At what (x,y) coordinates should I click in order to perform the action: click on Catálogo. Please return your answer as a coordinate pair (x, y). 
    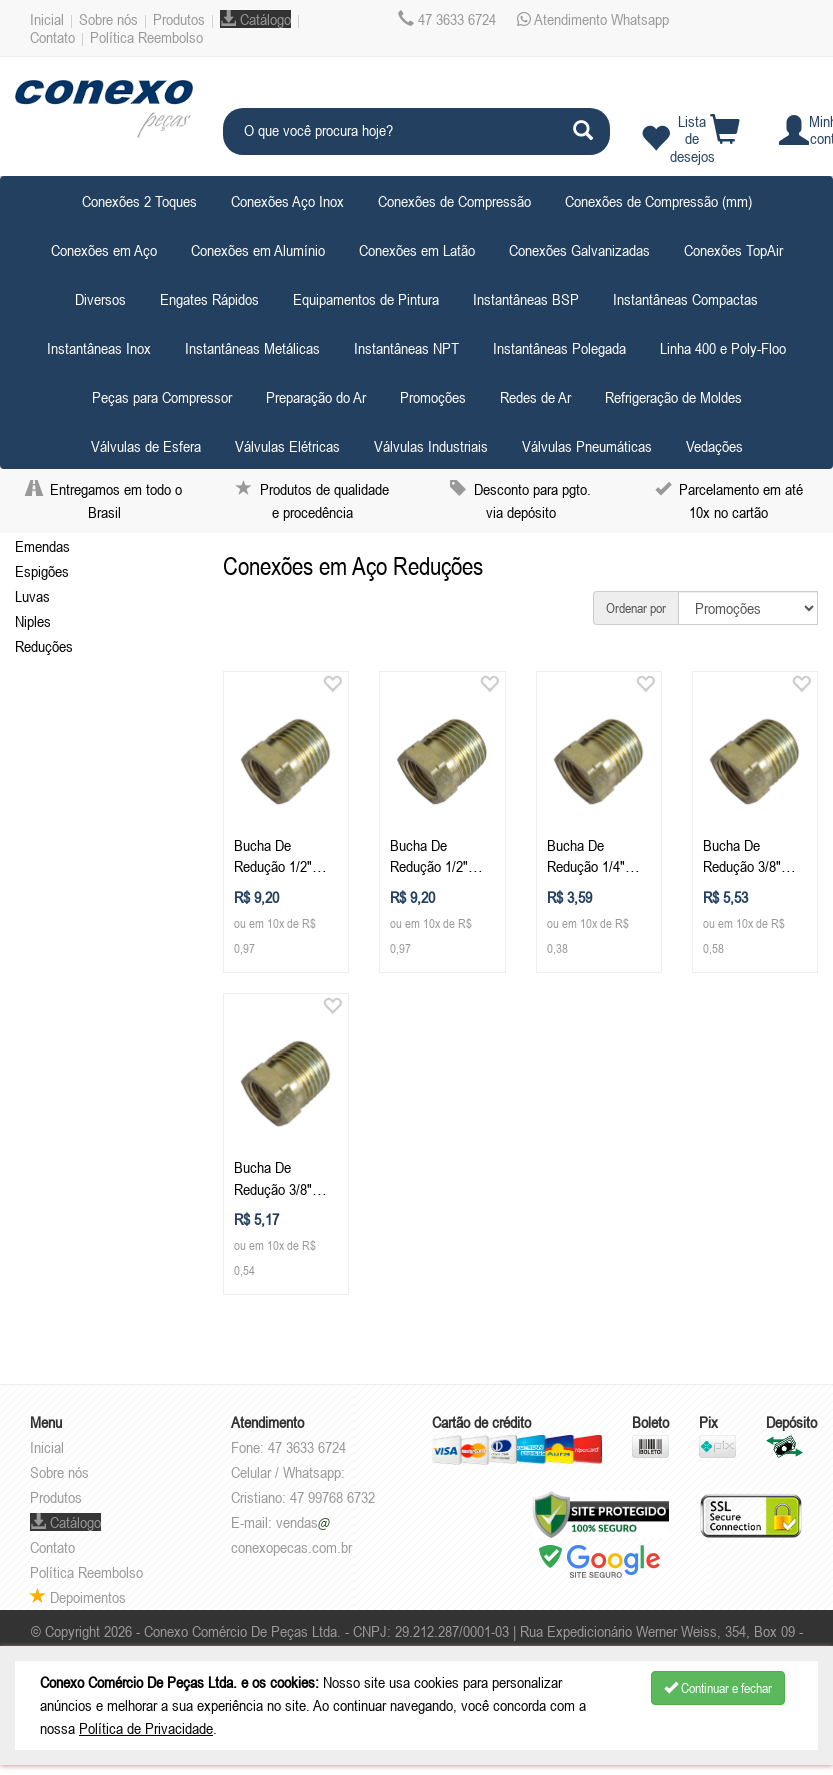
    Looking at the image, I should click on (255, 19).